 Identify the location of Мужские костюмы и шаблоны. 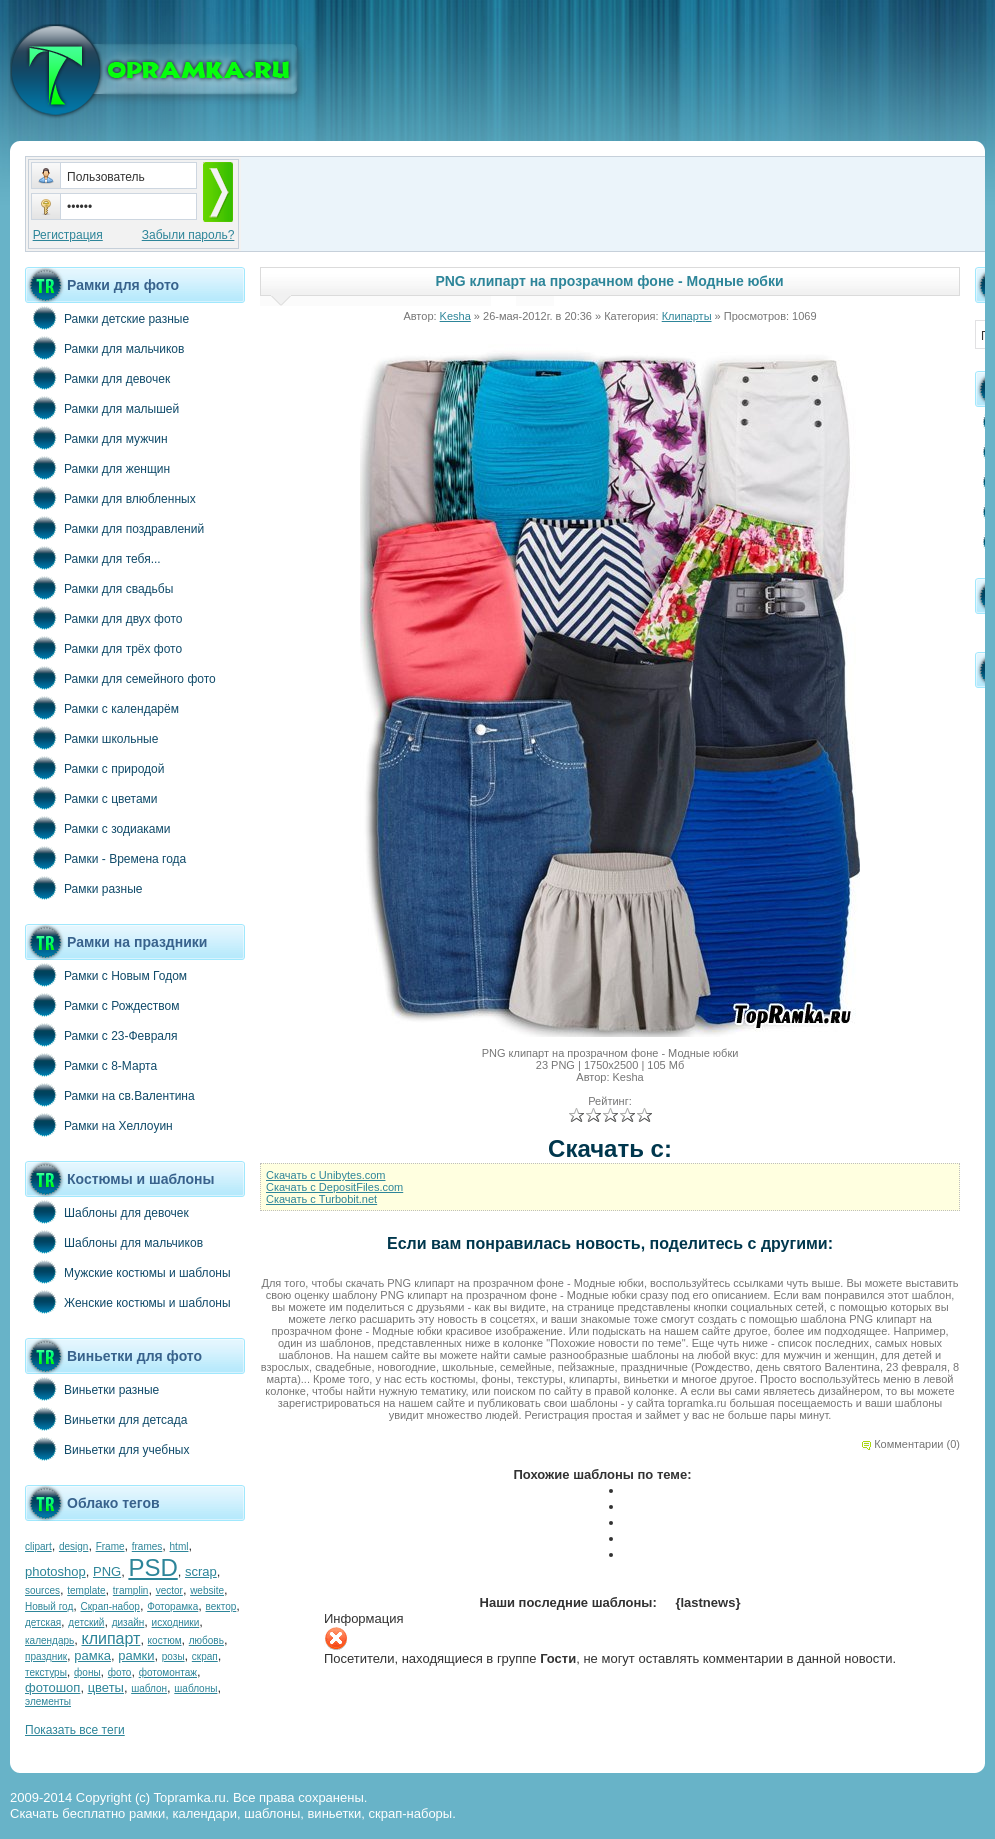
(128, 1272).